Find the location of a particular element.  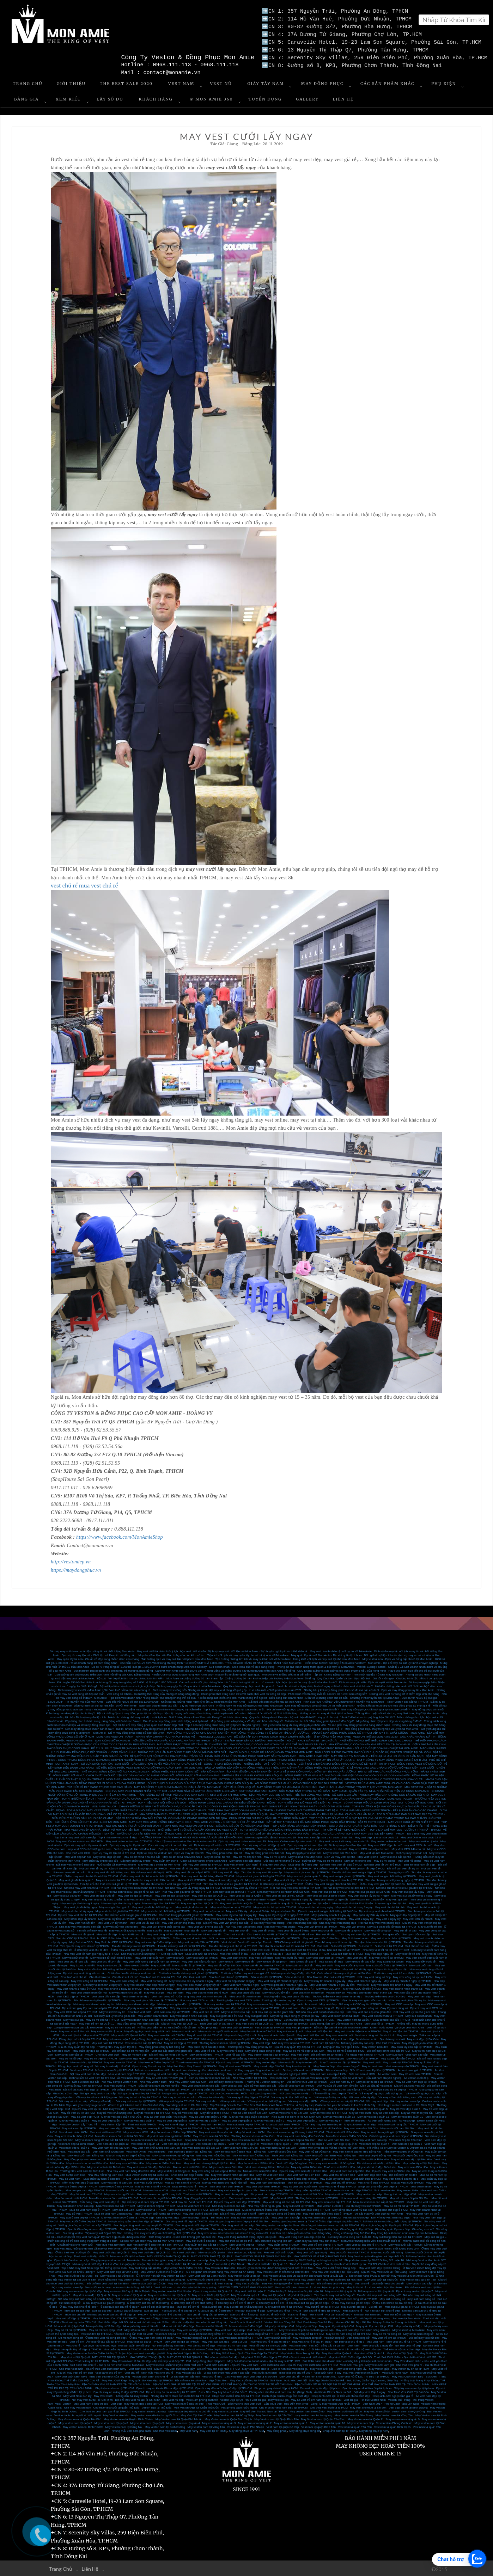

May Vest Sui Gia đẹp is located at coordinates (215, 2341).